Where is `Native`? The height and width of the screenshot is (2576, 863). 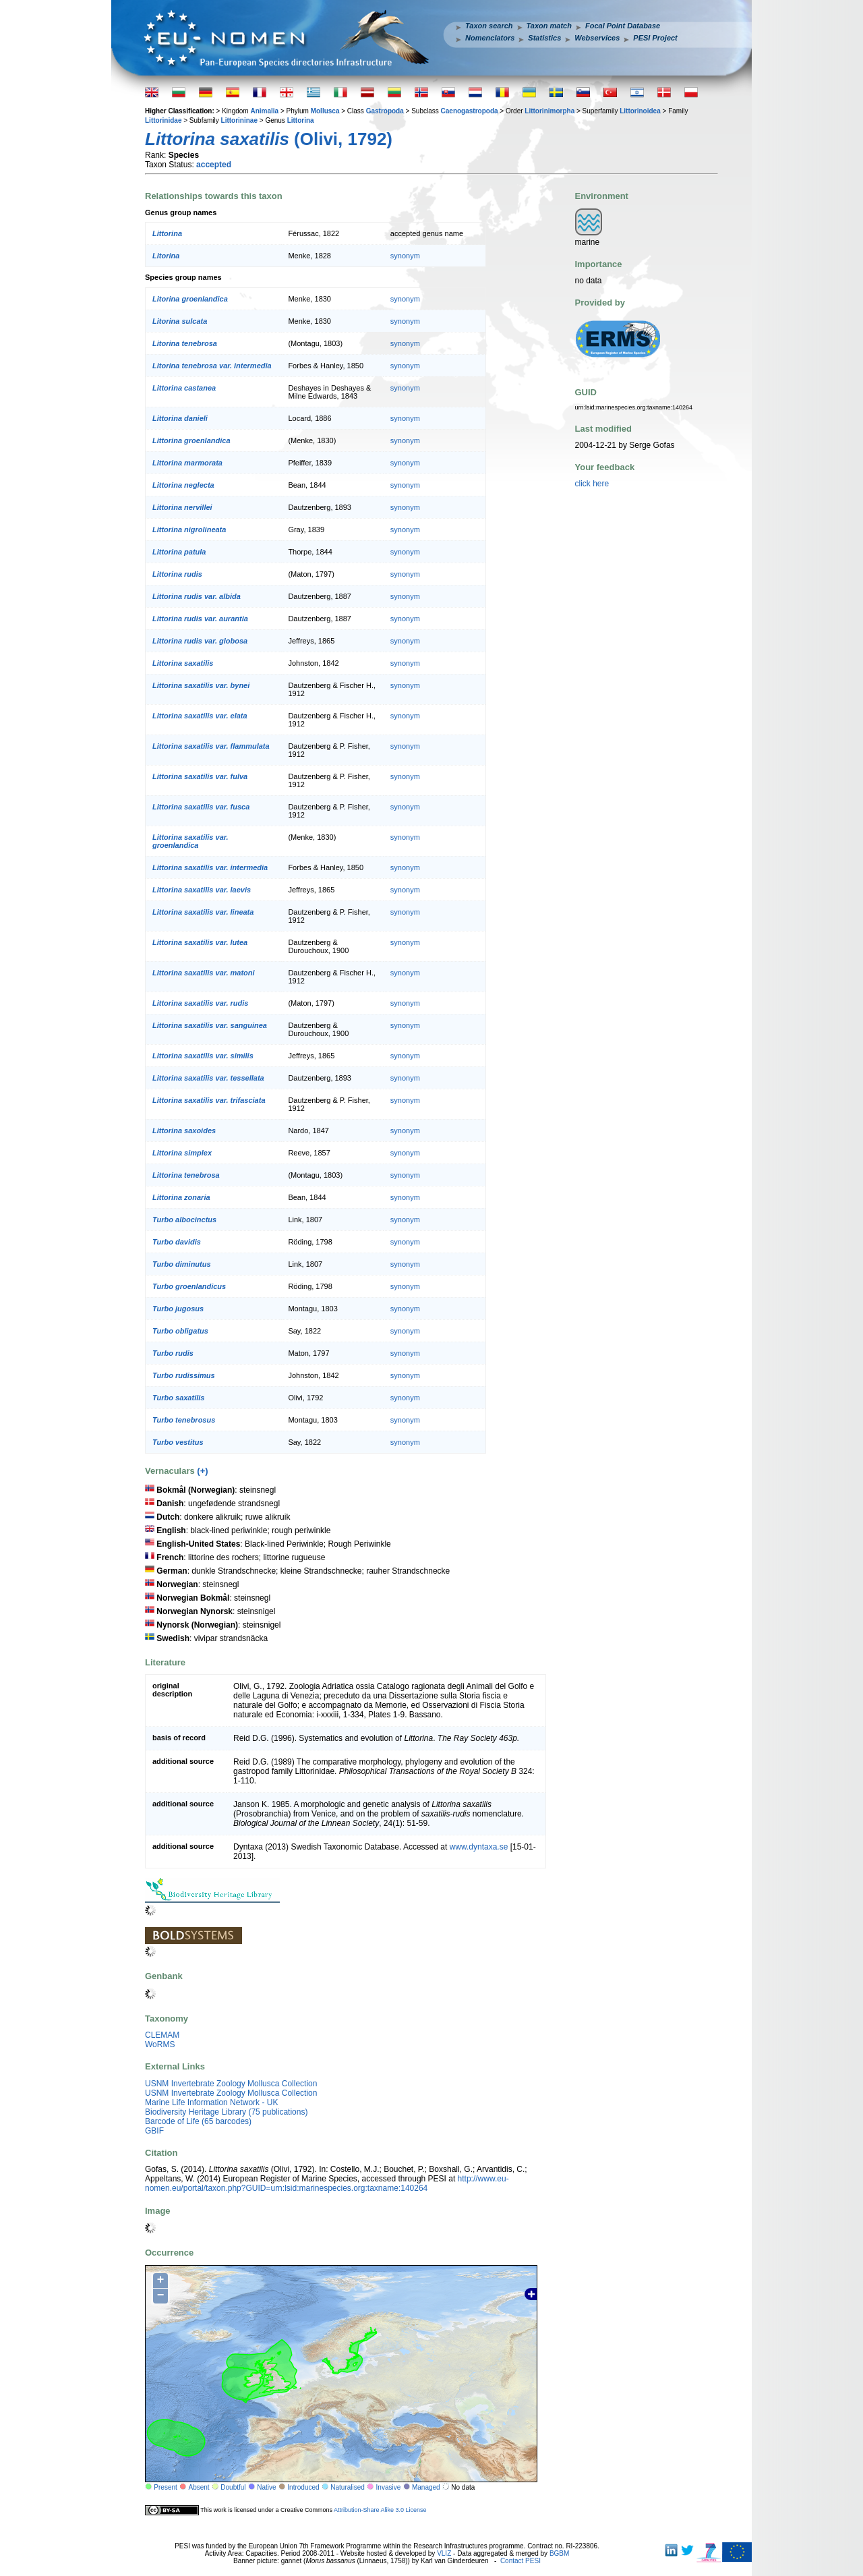 Native is located at coordinates (266, 2487).